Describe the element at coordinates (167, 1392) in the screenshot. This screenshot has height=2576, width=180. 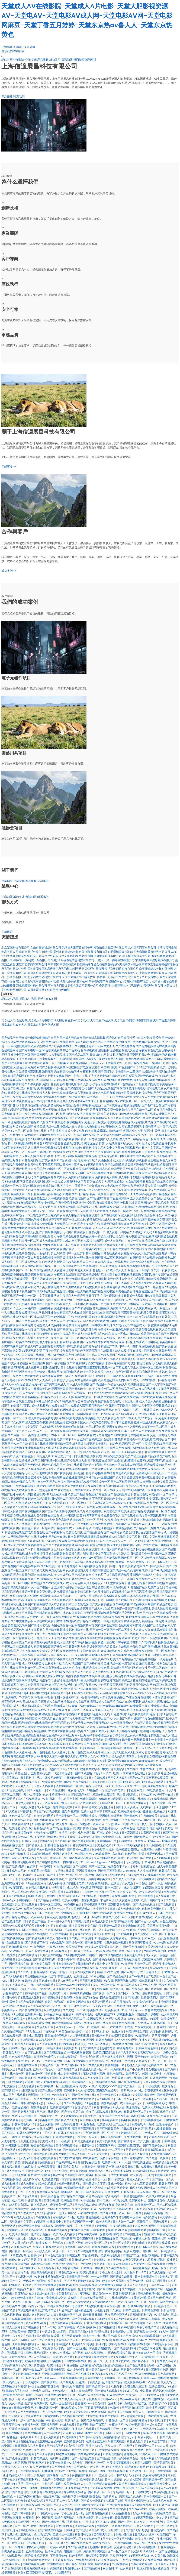
I see `欧美日韩中文国产` at that location.